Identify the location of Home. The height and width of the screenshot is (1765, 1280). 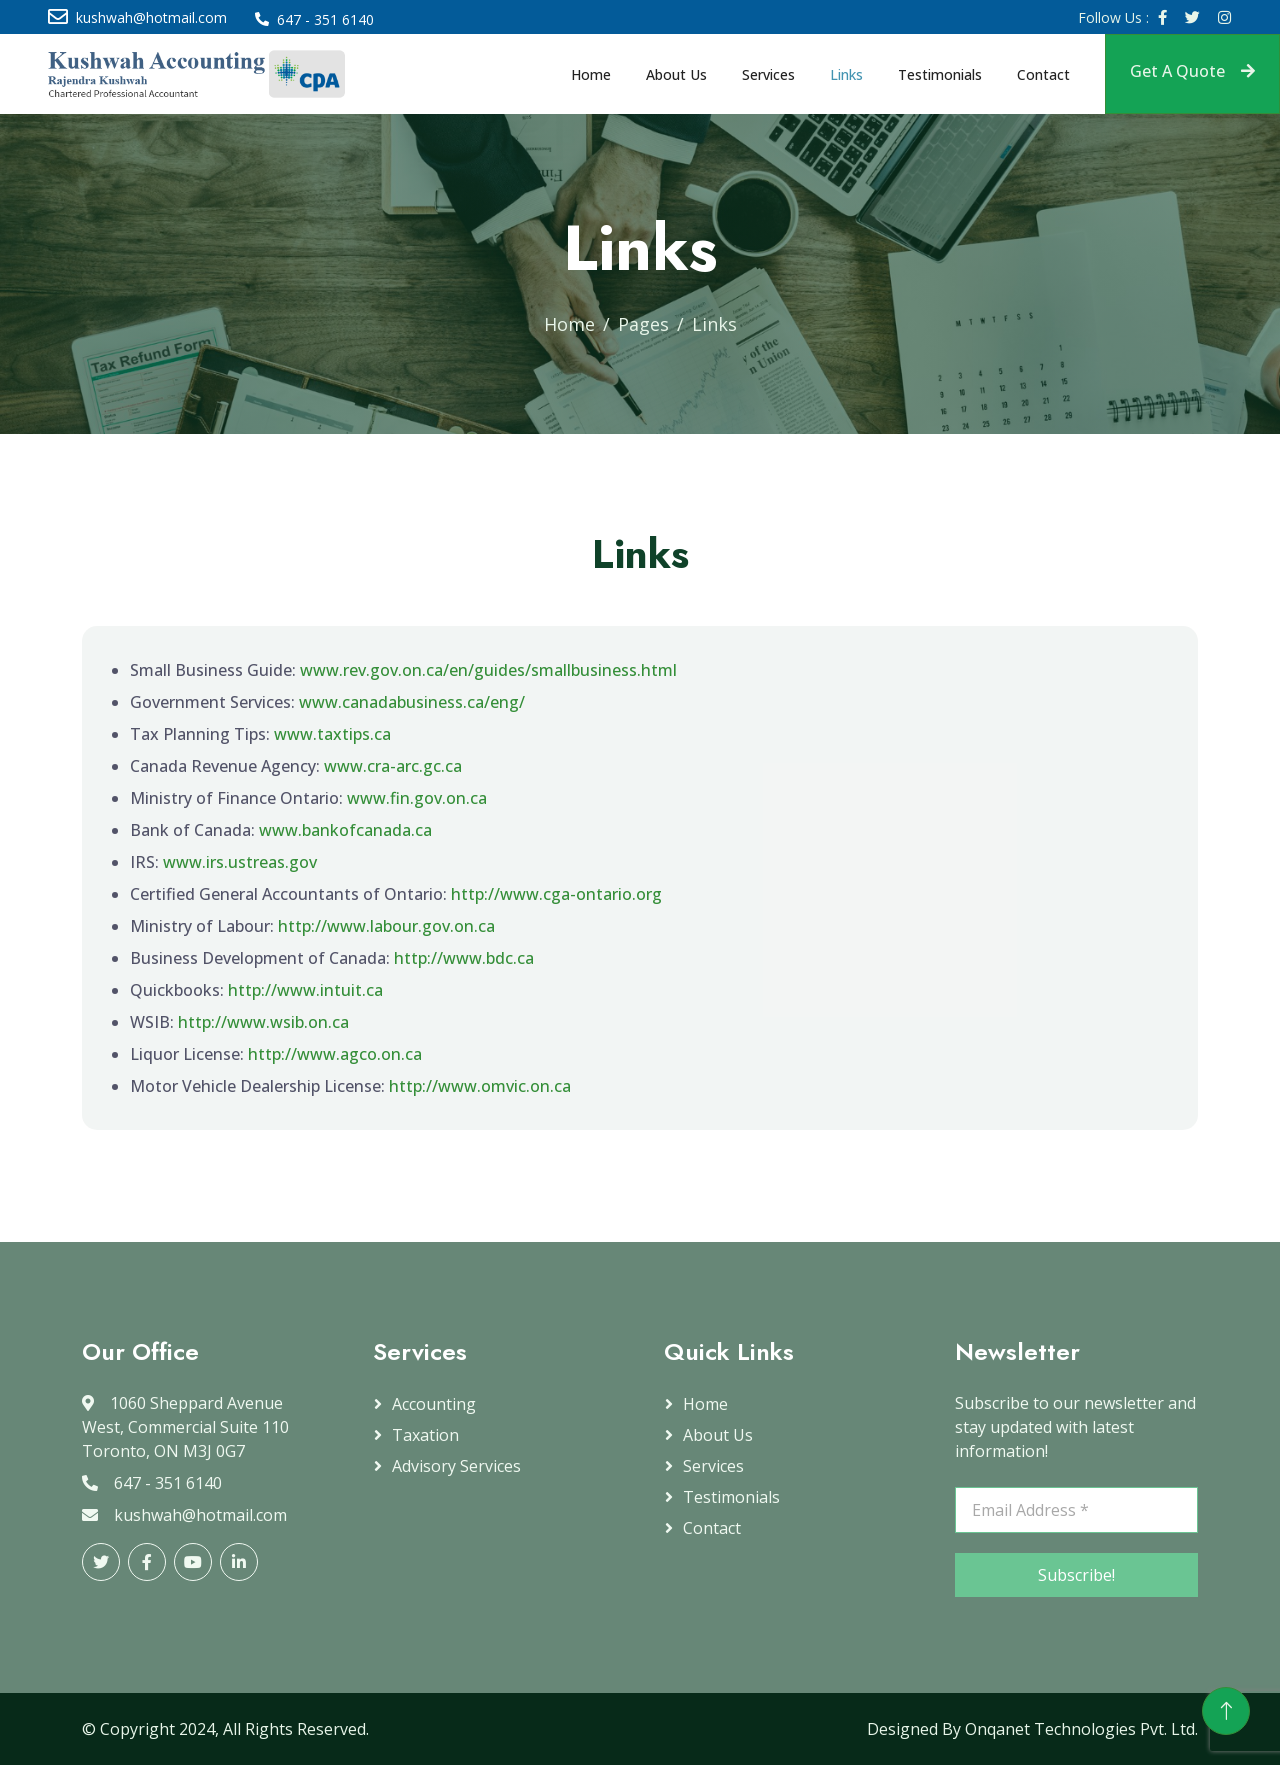
(591, 74).